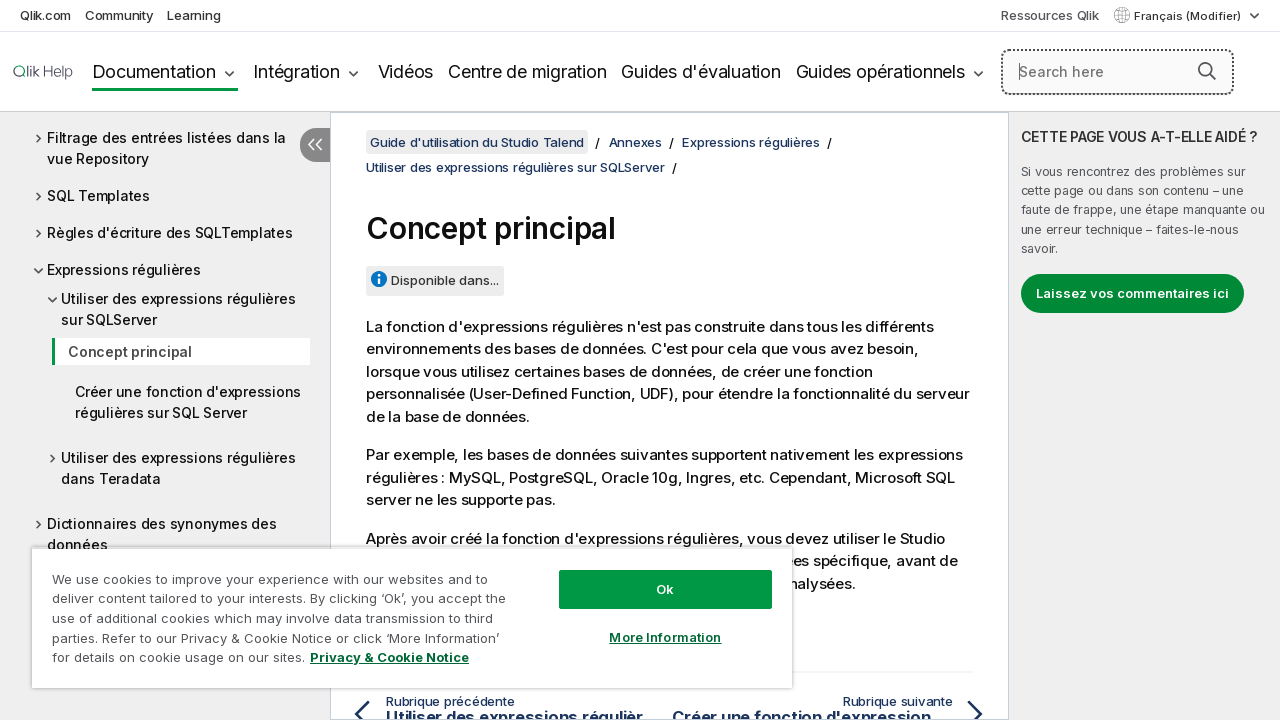 The width and height of the screenshot is (1280, 720). What do you see at coordinates (193, 15) in the screenshot?
I see `Learning` at bounding box center [193, 15].